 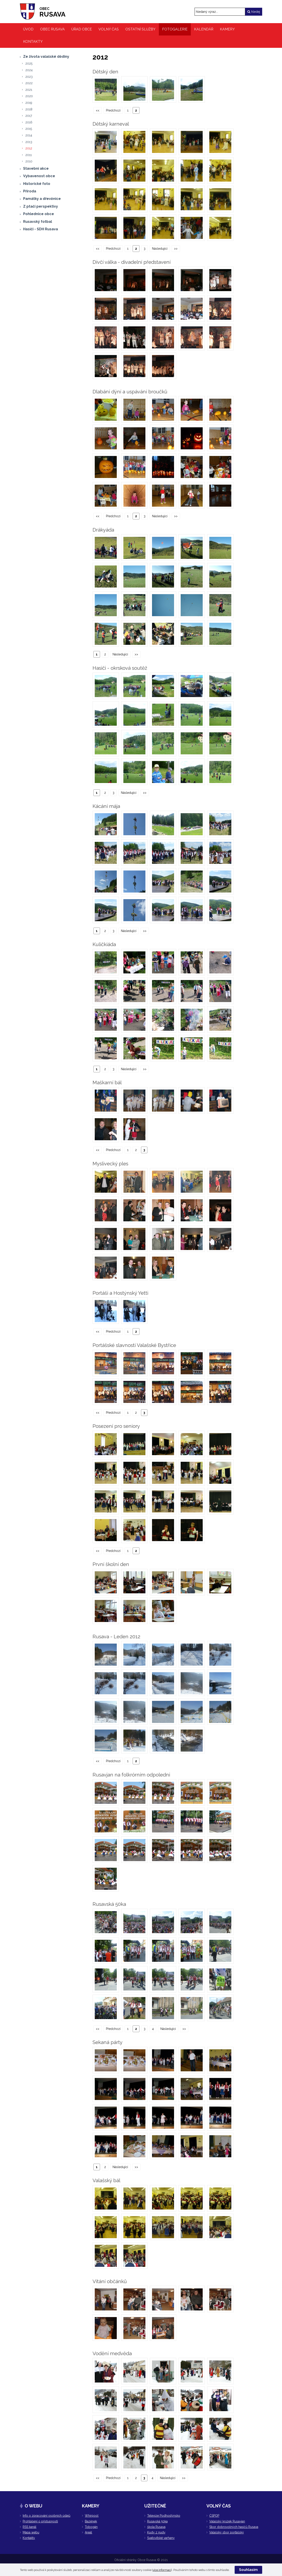 What do you see at coordinates (46, 2515) in the screenshot?
I see `Info o zpracování osobních údajů` at bounding box center [46, 2515].